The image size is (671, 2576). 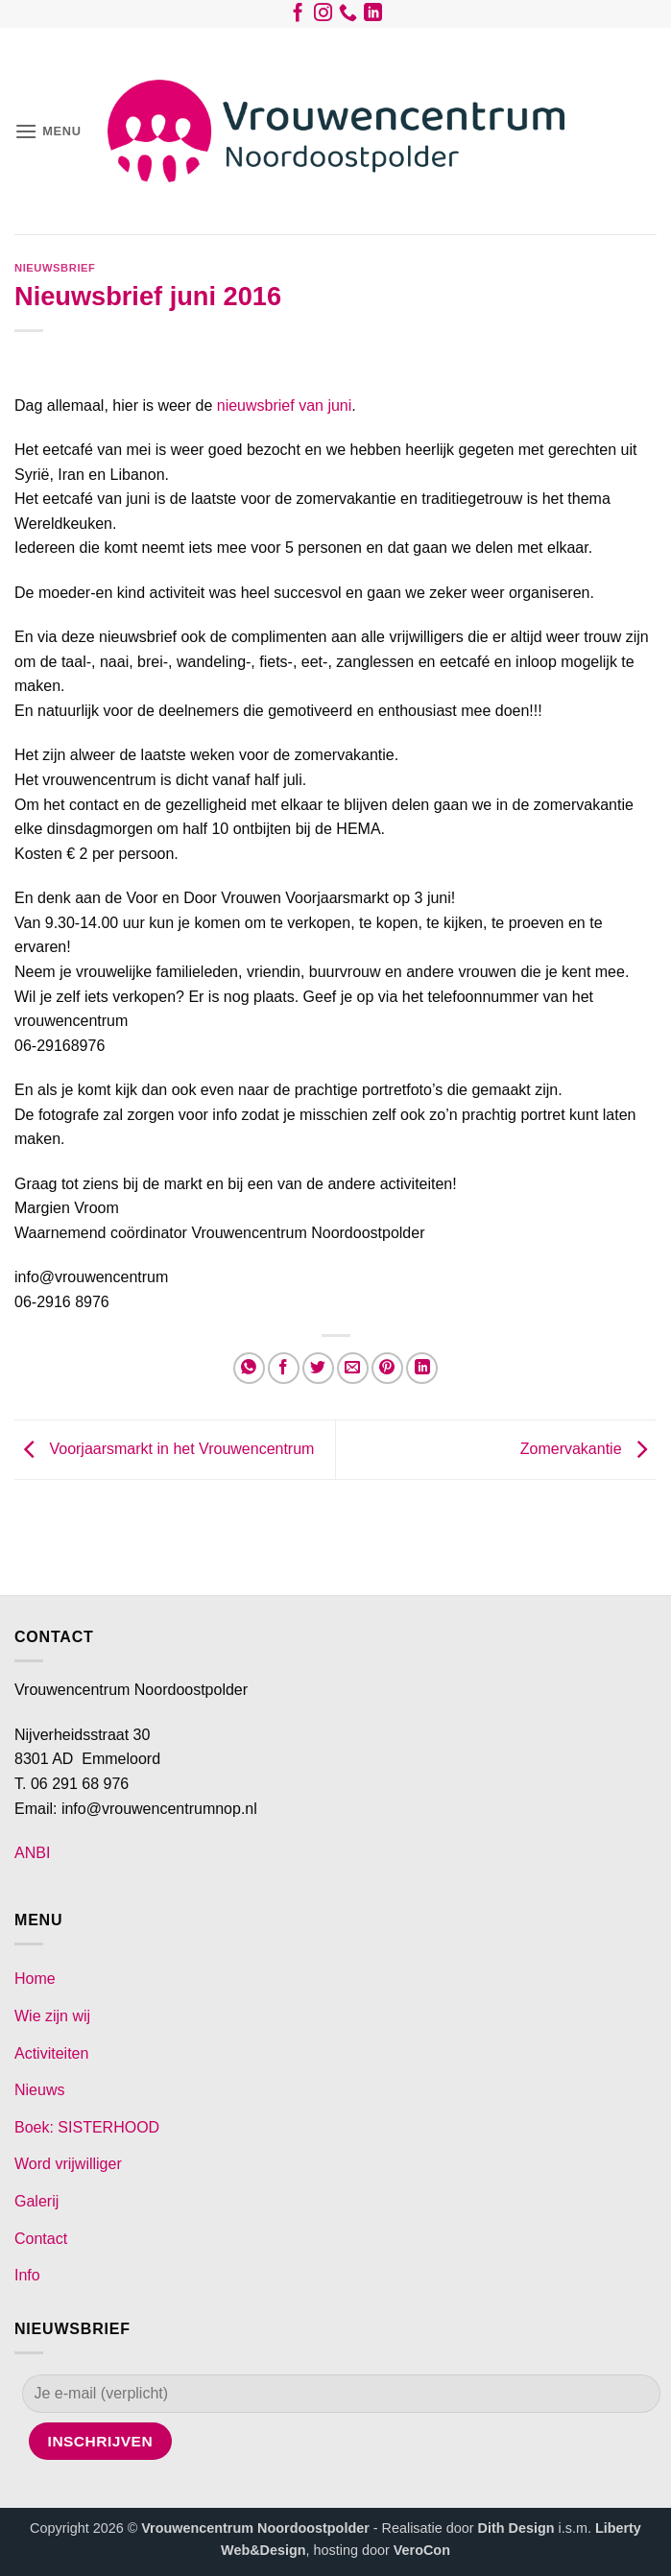 What do you see at coordinates (323, 16) in the screenshot?
I see `[Volg ons op Instagram]` at bounding box center [323, 16].